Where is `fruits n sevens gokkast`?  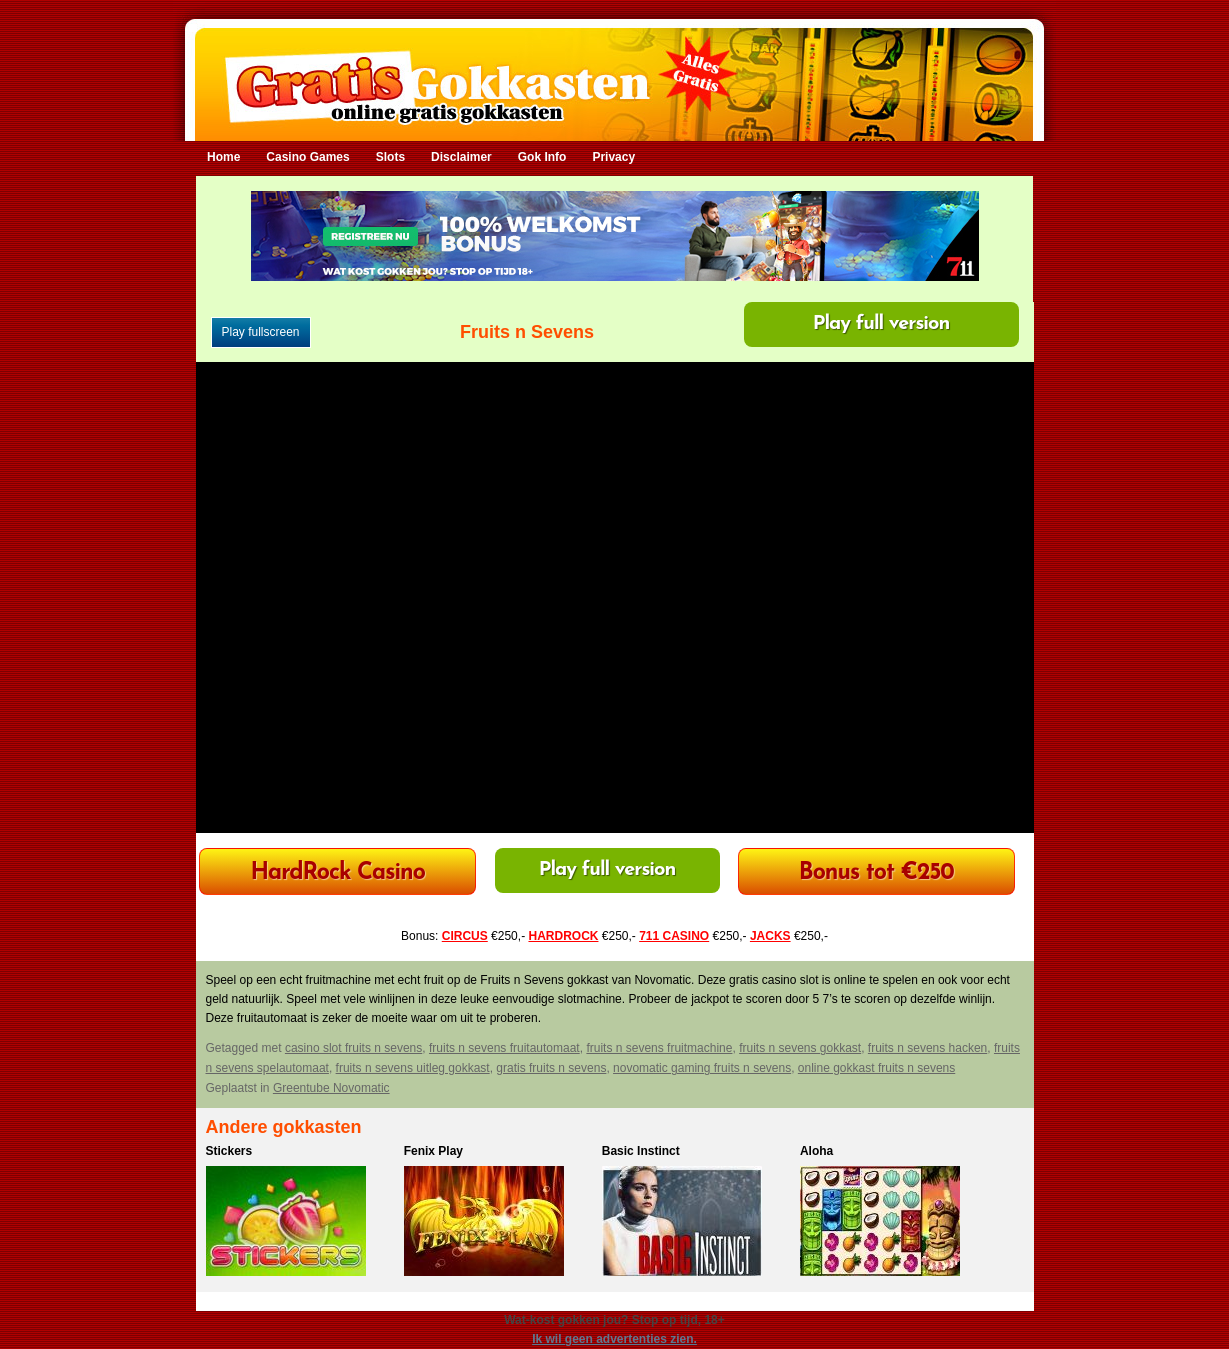
fruits n sevens gokkast is located at coordinates (800, 1048).